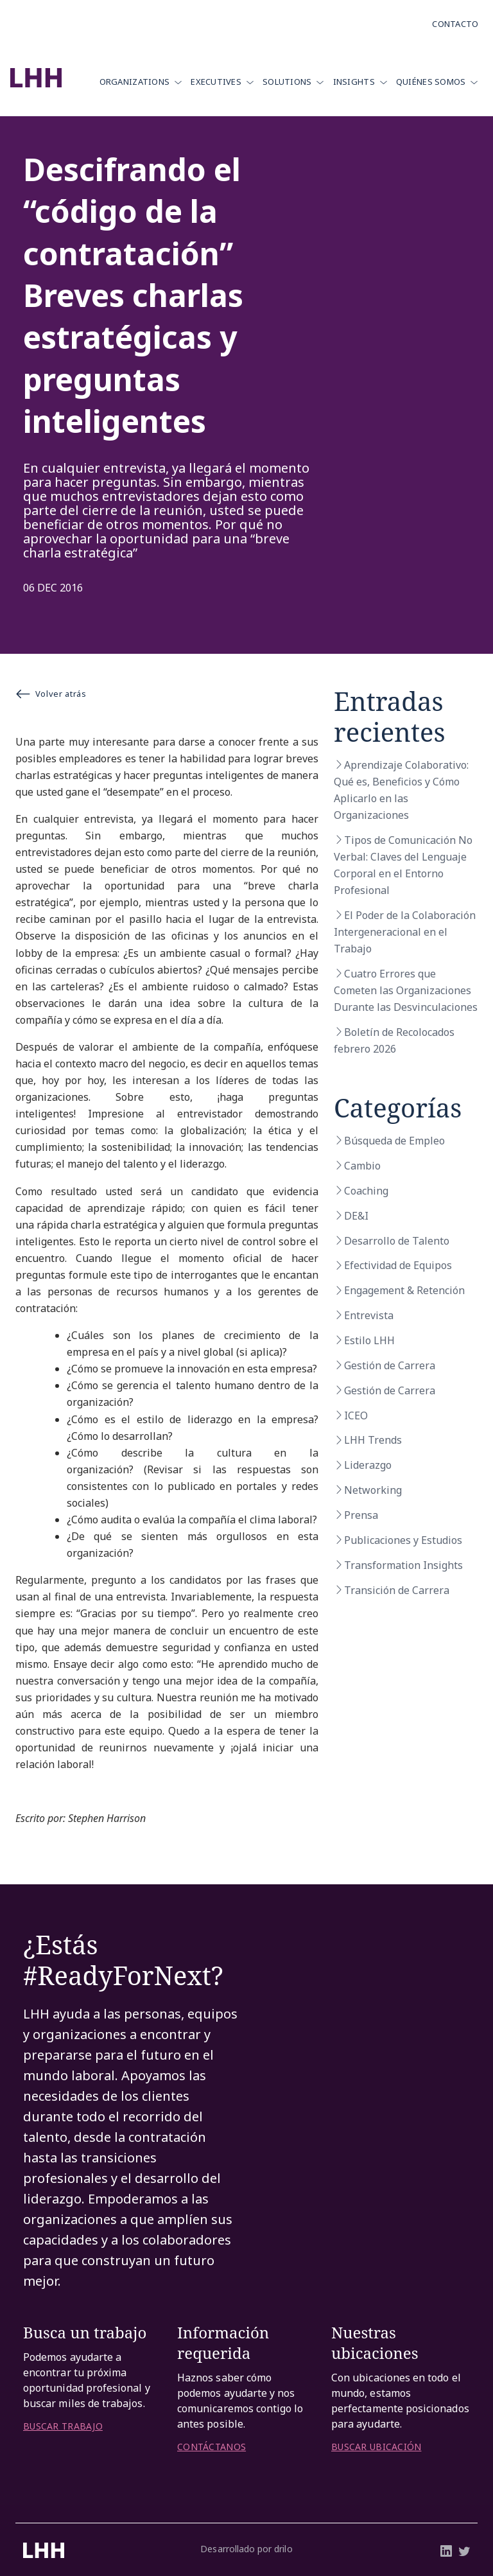  What do you see at coordinates (373, 1440) in the screenshot?
I see `LHH Trends` at bounding box center [373, 1440].